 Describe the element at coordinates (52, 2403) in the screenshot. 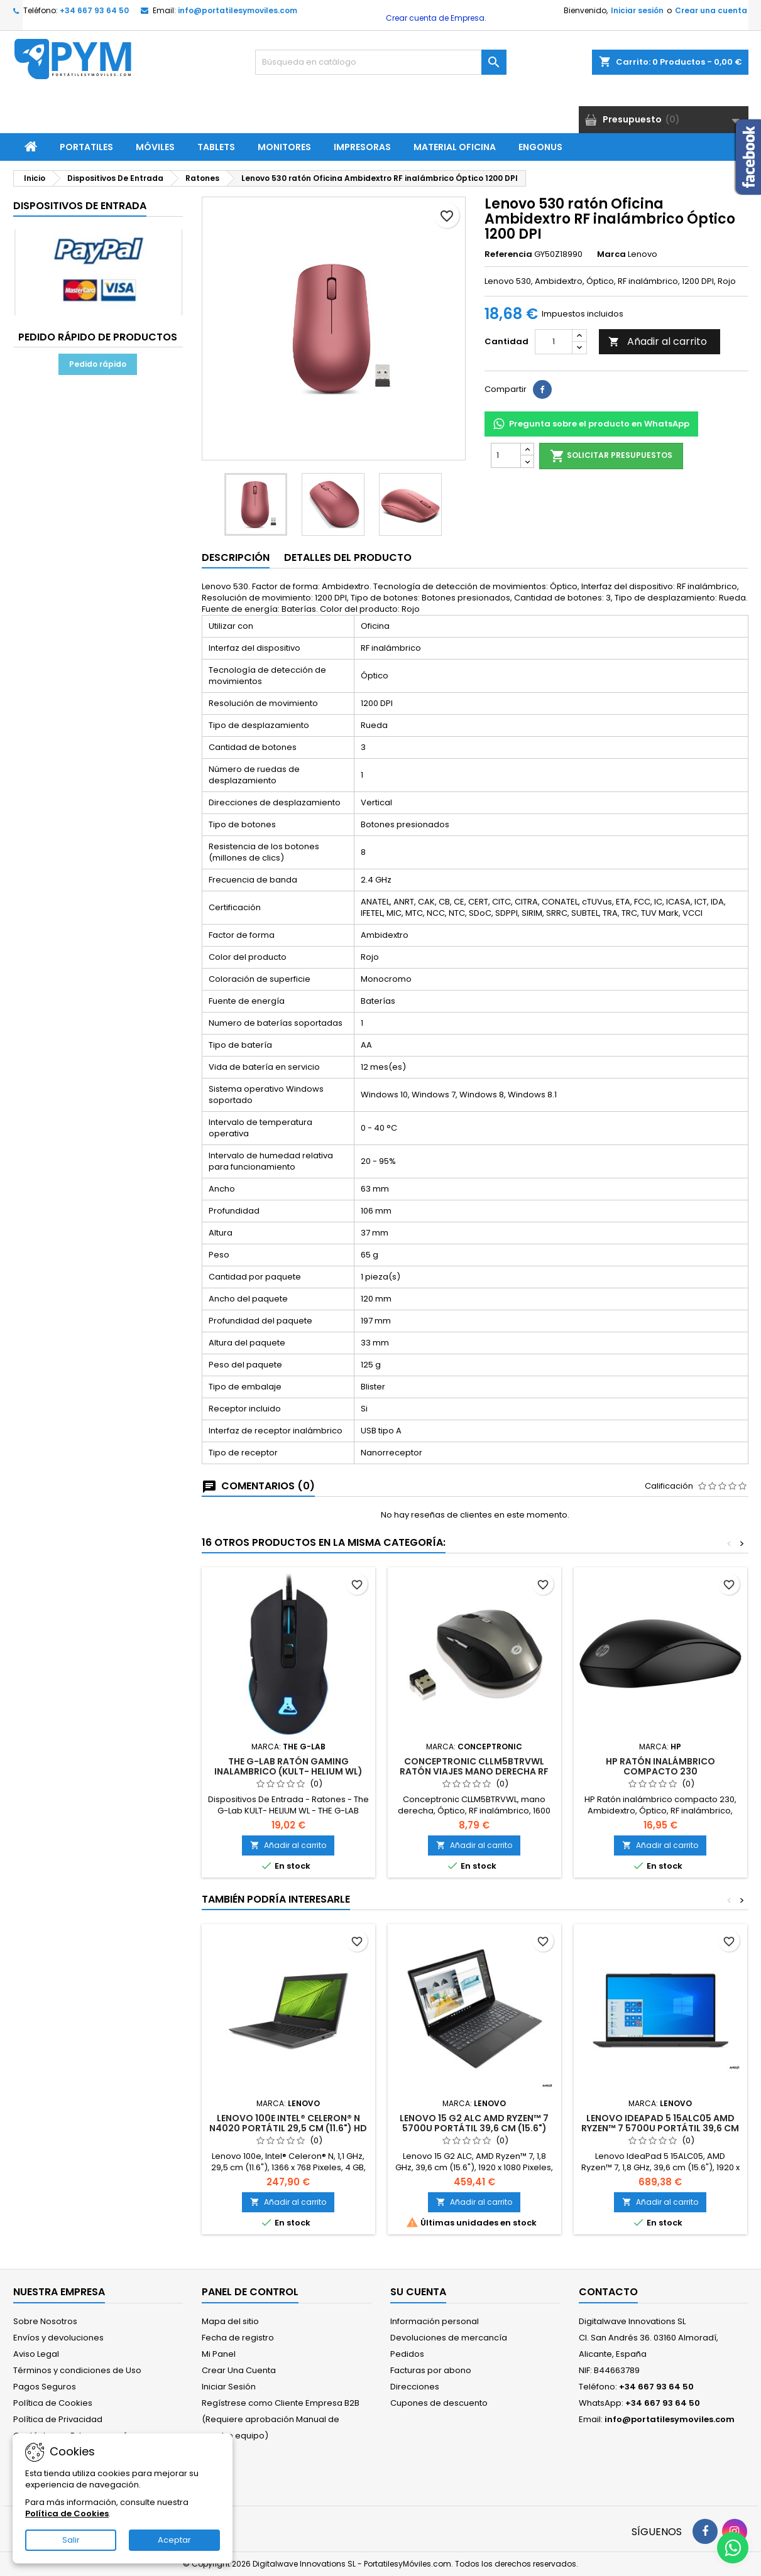

I see `Política de Cookies` at that location.